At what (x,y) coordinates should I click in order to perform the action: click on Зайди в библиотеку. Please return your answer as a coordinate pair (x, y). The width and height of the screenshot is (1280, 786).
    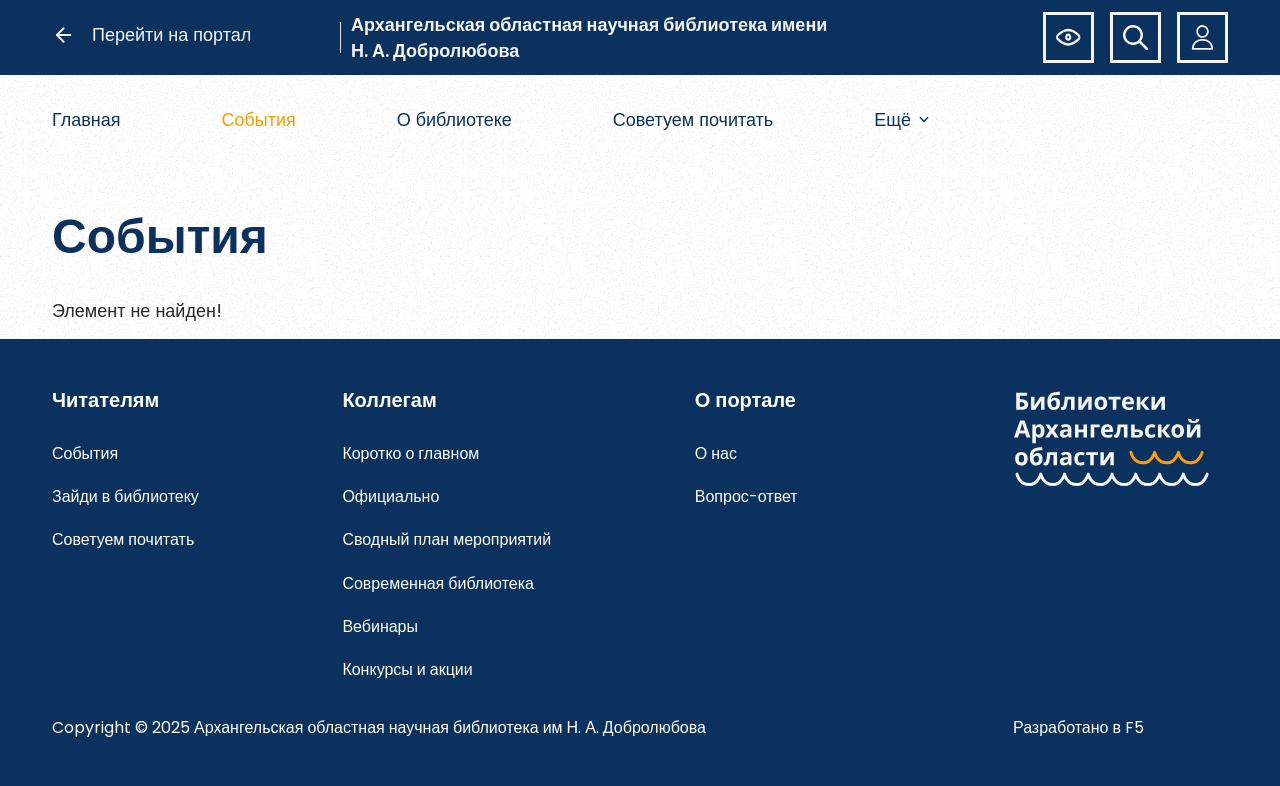
    Looking at the image, I should click on (125, 496).